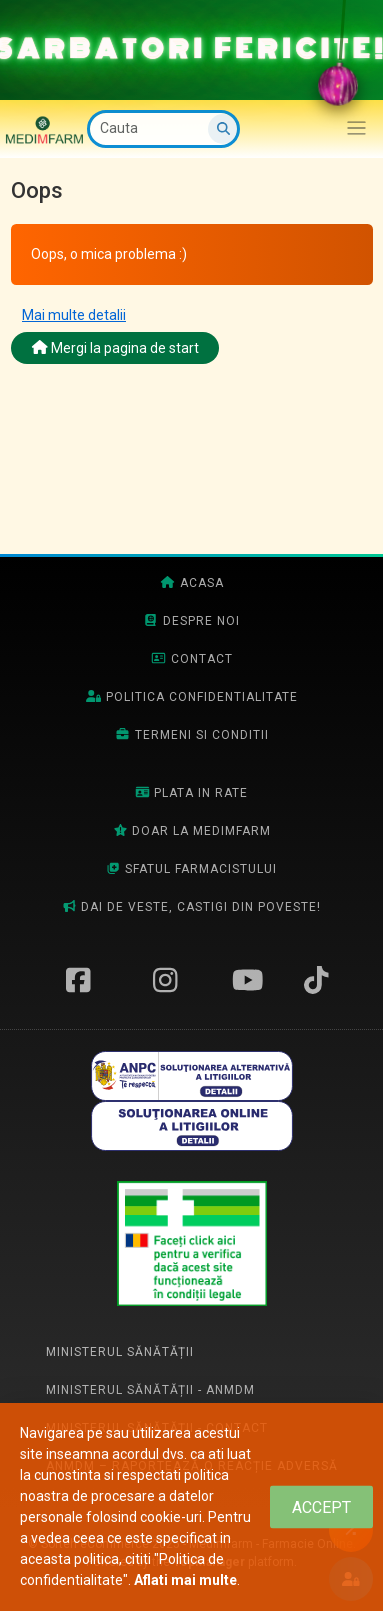 The height and width of the screenshot is (1611, 383). What do you see at coordinates (150, 1390) in the screenshot?
I see `Ministerul Sănătății - ANMDM` at bounding box center [150, 1390].